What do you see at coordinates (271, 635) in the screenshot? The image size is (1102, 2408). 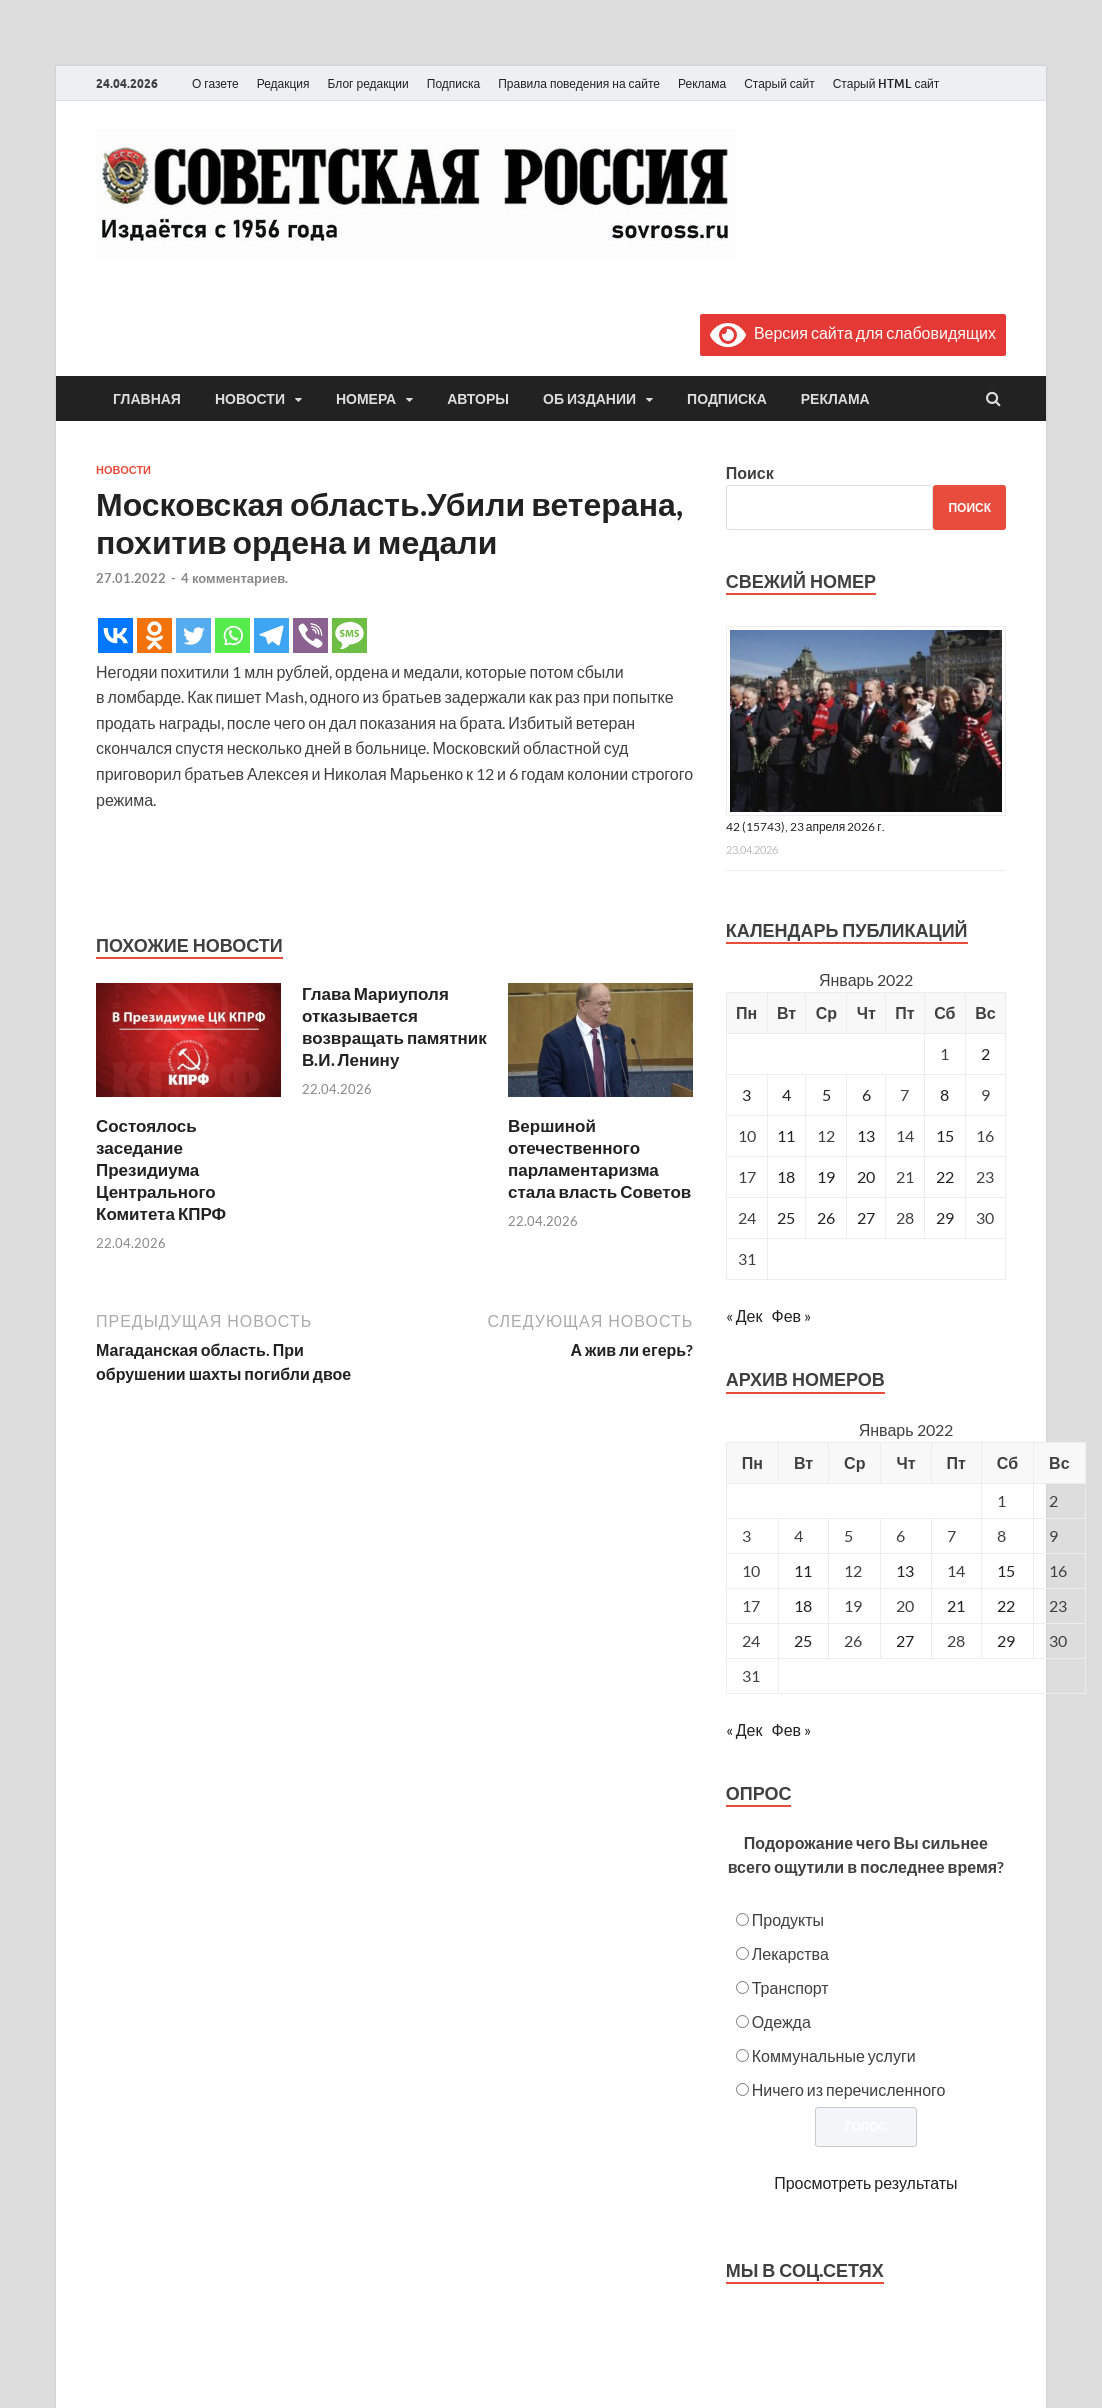 I see `[Telegram]` at bounding box center [271, 635].